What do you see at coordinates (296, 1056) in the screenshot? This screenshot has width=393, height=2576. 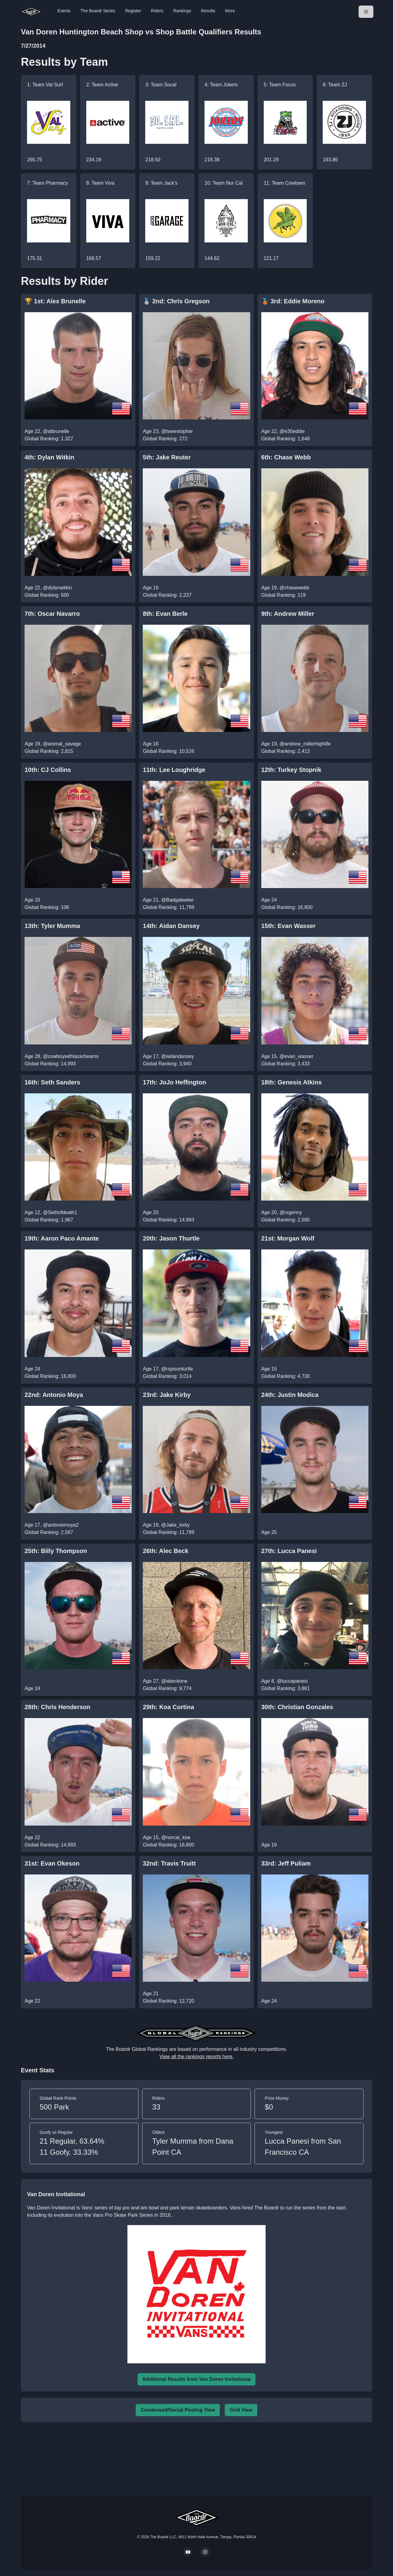 I see `@evan_wasser` at bounding box center [296, 1056].